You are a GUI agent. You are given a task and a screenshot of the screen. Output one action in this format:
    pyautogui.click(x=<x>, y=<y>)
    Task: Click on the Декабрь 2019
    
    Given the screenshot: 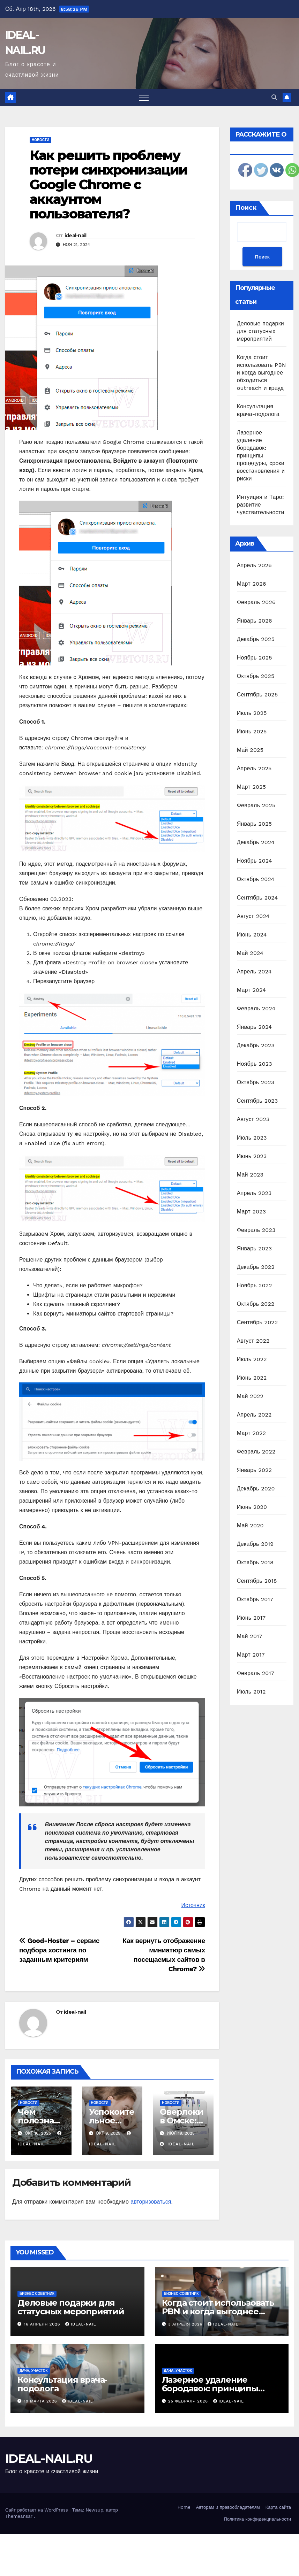 What is the action you would take?
    pyautogui.click(x=255, y=1544)
    